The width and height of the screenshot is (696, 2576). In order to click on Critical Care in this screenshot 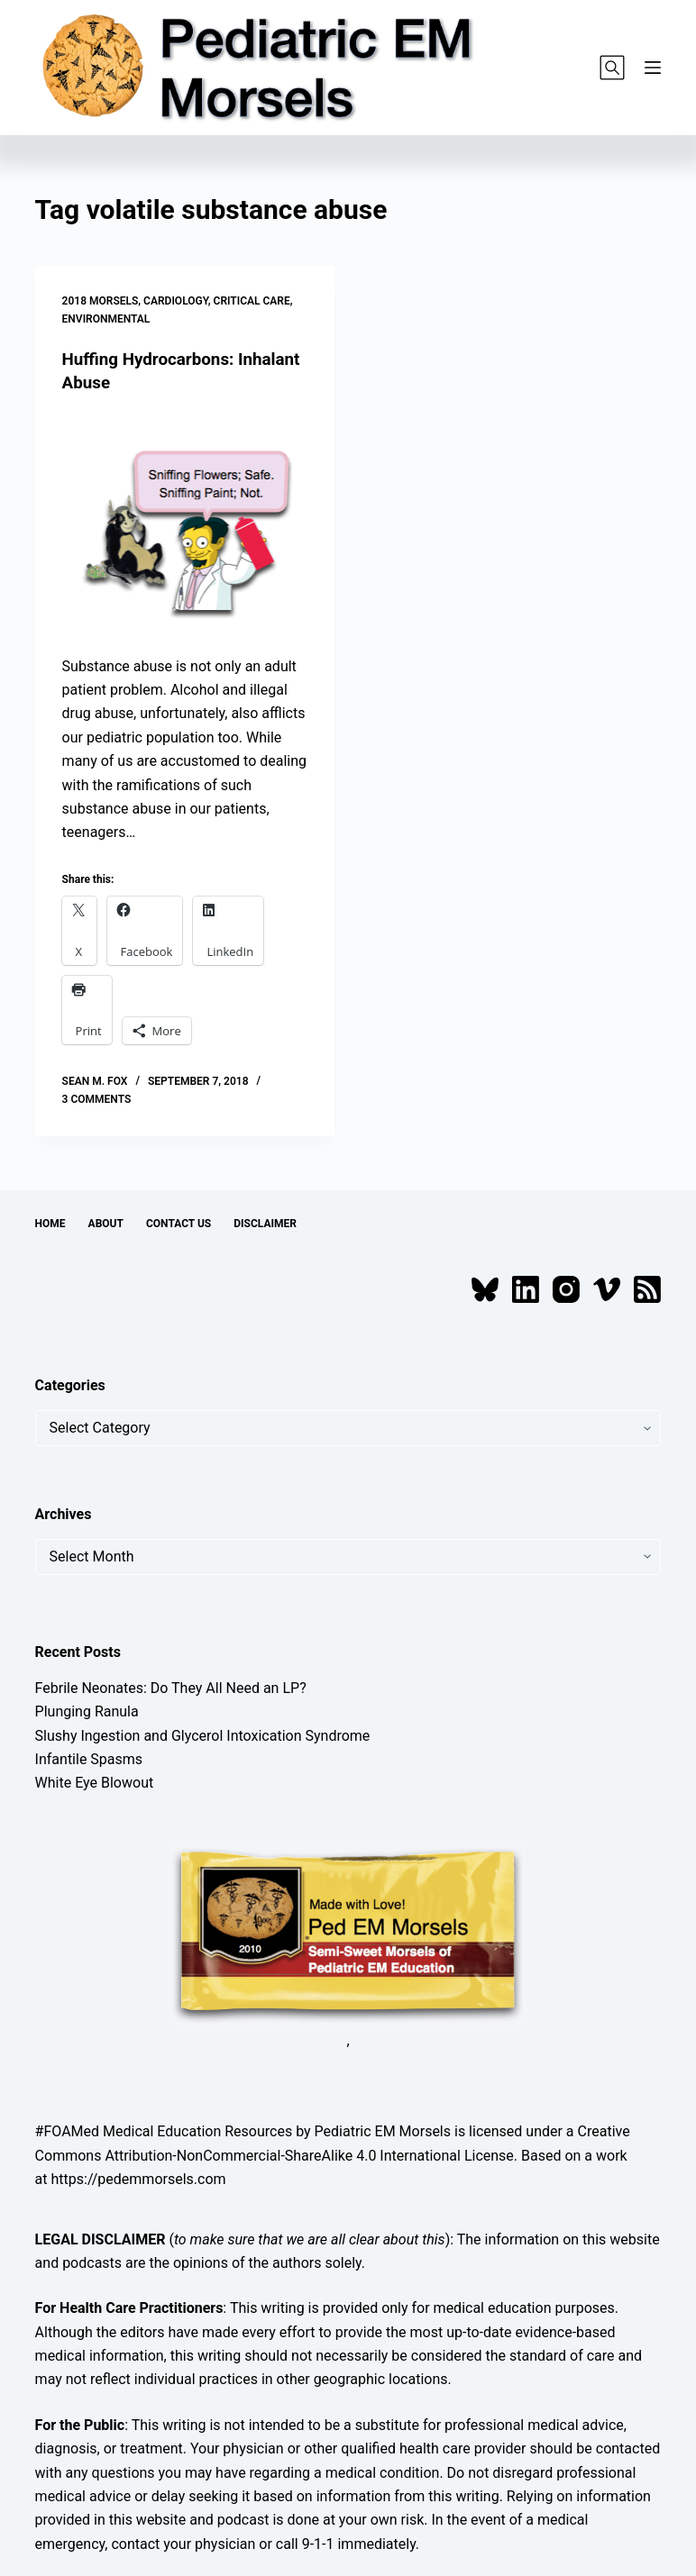, I will do `click(252, 301)`.